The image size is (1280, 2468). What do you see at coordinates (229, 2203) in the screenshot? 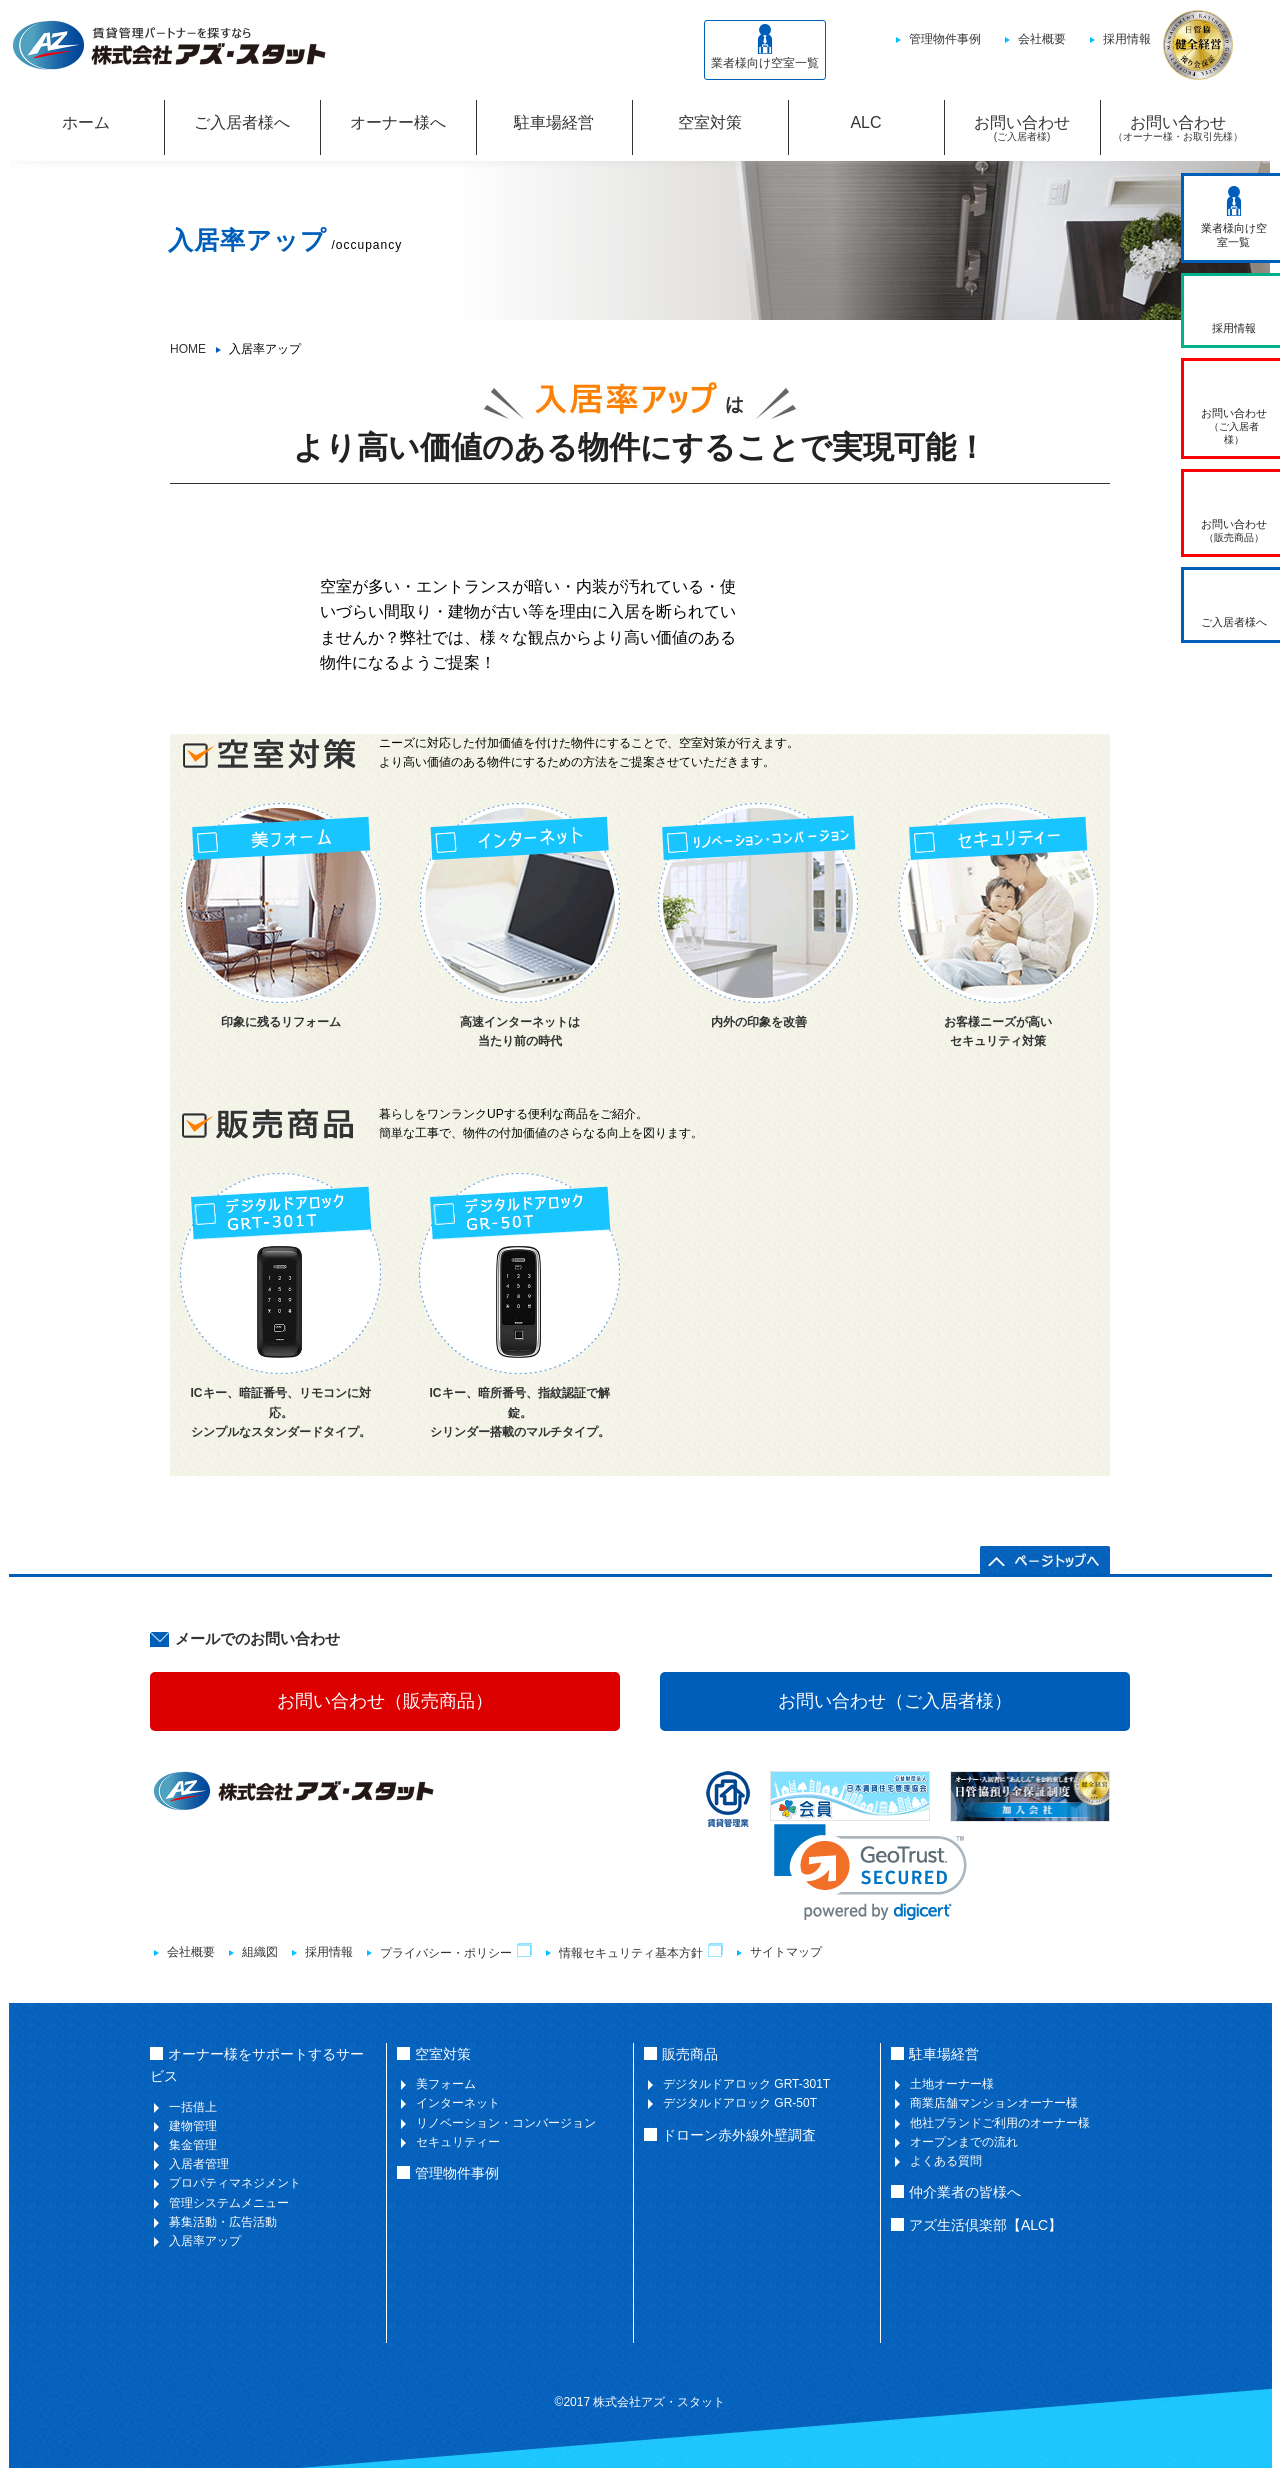
I see `管理システムメニュー` at bounding box center [229, 2203].